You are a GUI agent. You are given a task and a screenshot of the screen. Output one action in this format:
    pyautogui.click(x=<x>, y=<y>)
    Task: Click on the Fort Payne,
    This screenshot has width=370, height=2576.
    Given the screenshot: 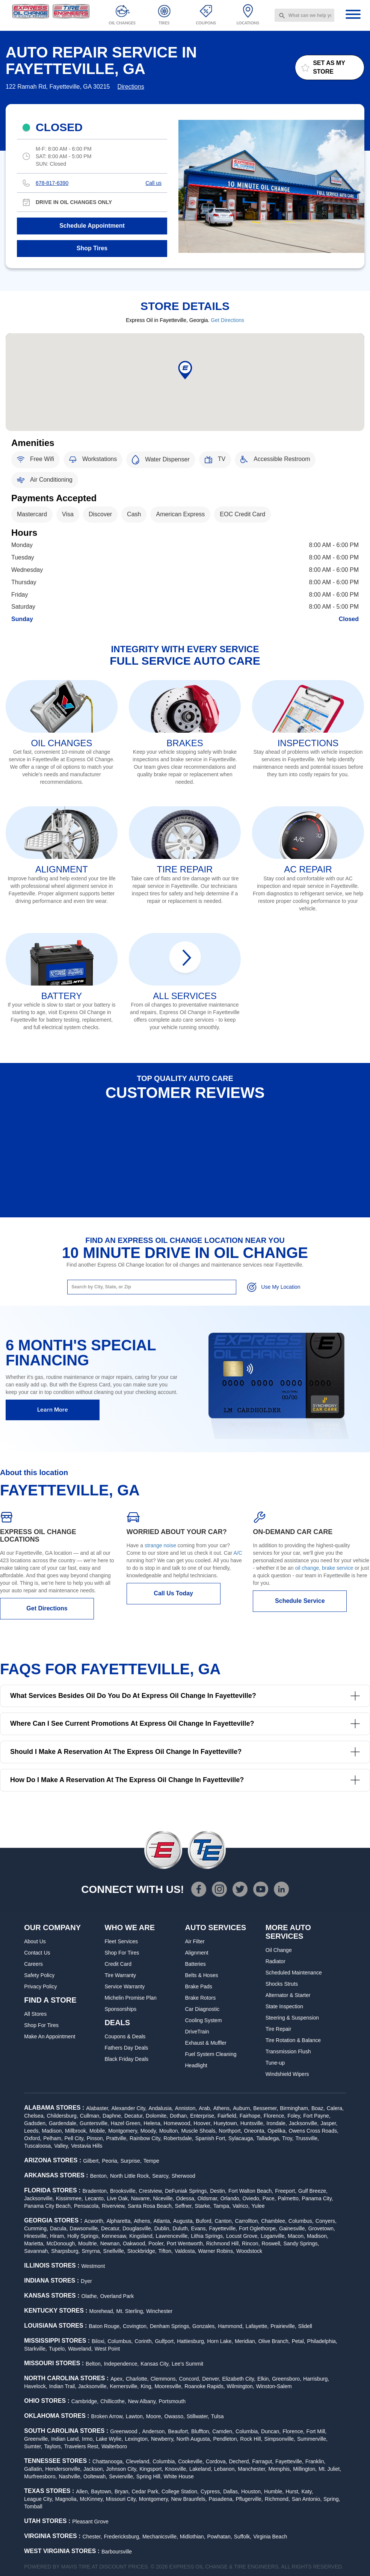 What is the action you would take?
    pyautogui.click(x=316, y=2116)
    